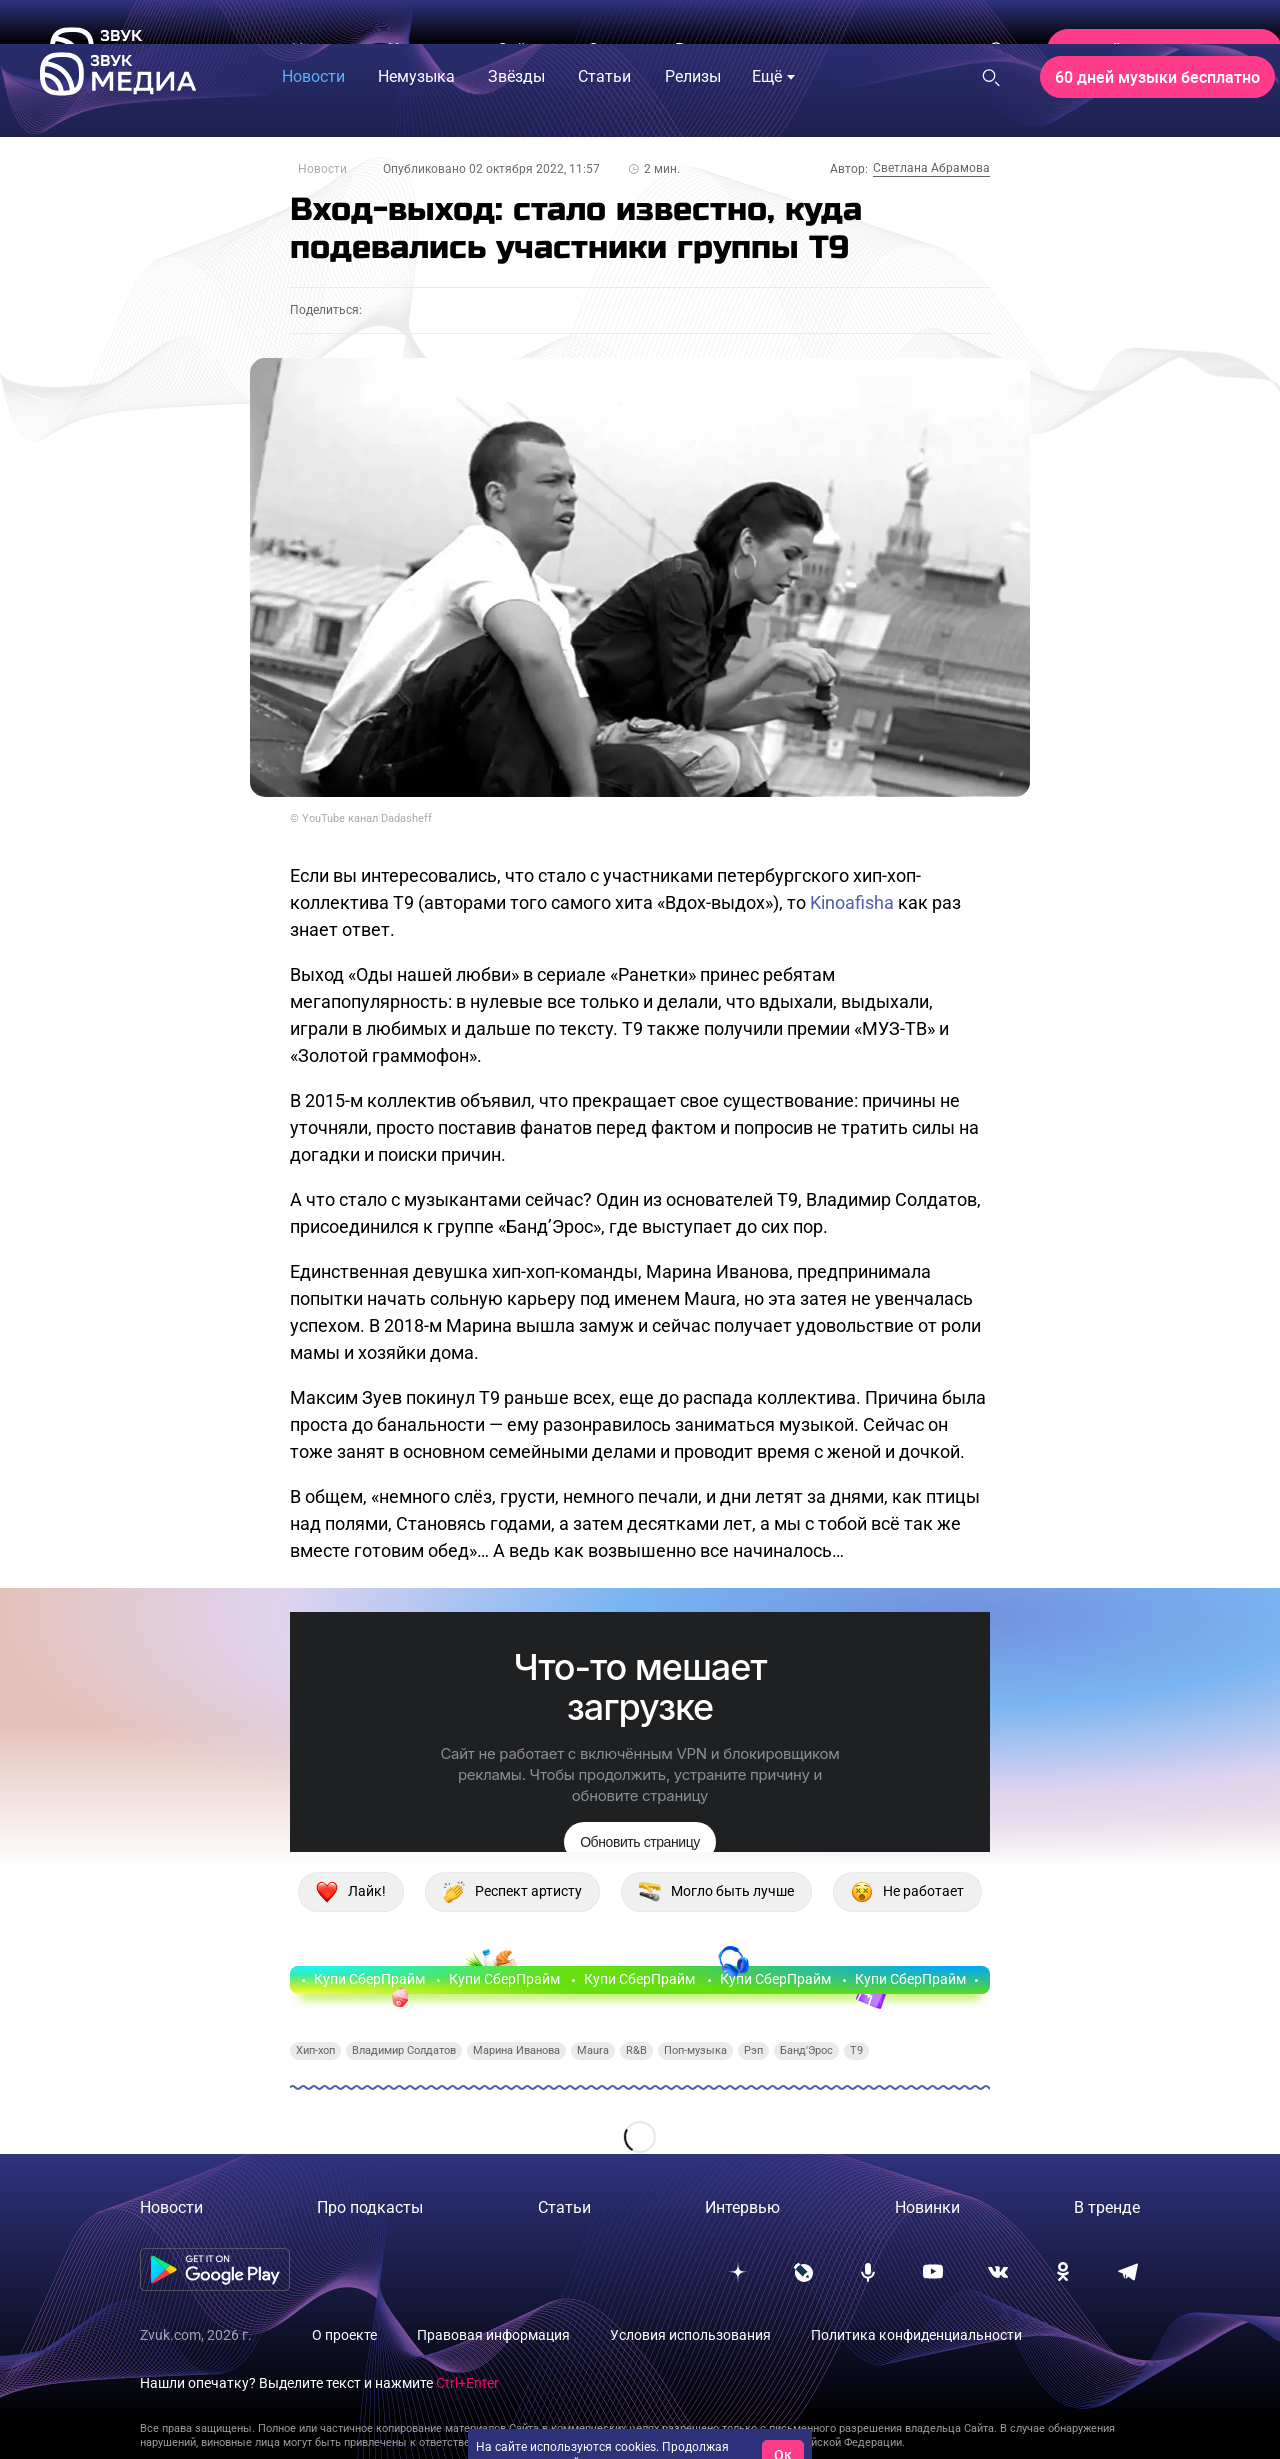 This screenshot has height=2459, width=1280. What do you see at coordinates (753, 2050) in the screenshot?
I see `Рэп` at bounding box center [753, 2050].